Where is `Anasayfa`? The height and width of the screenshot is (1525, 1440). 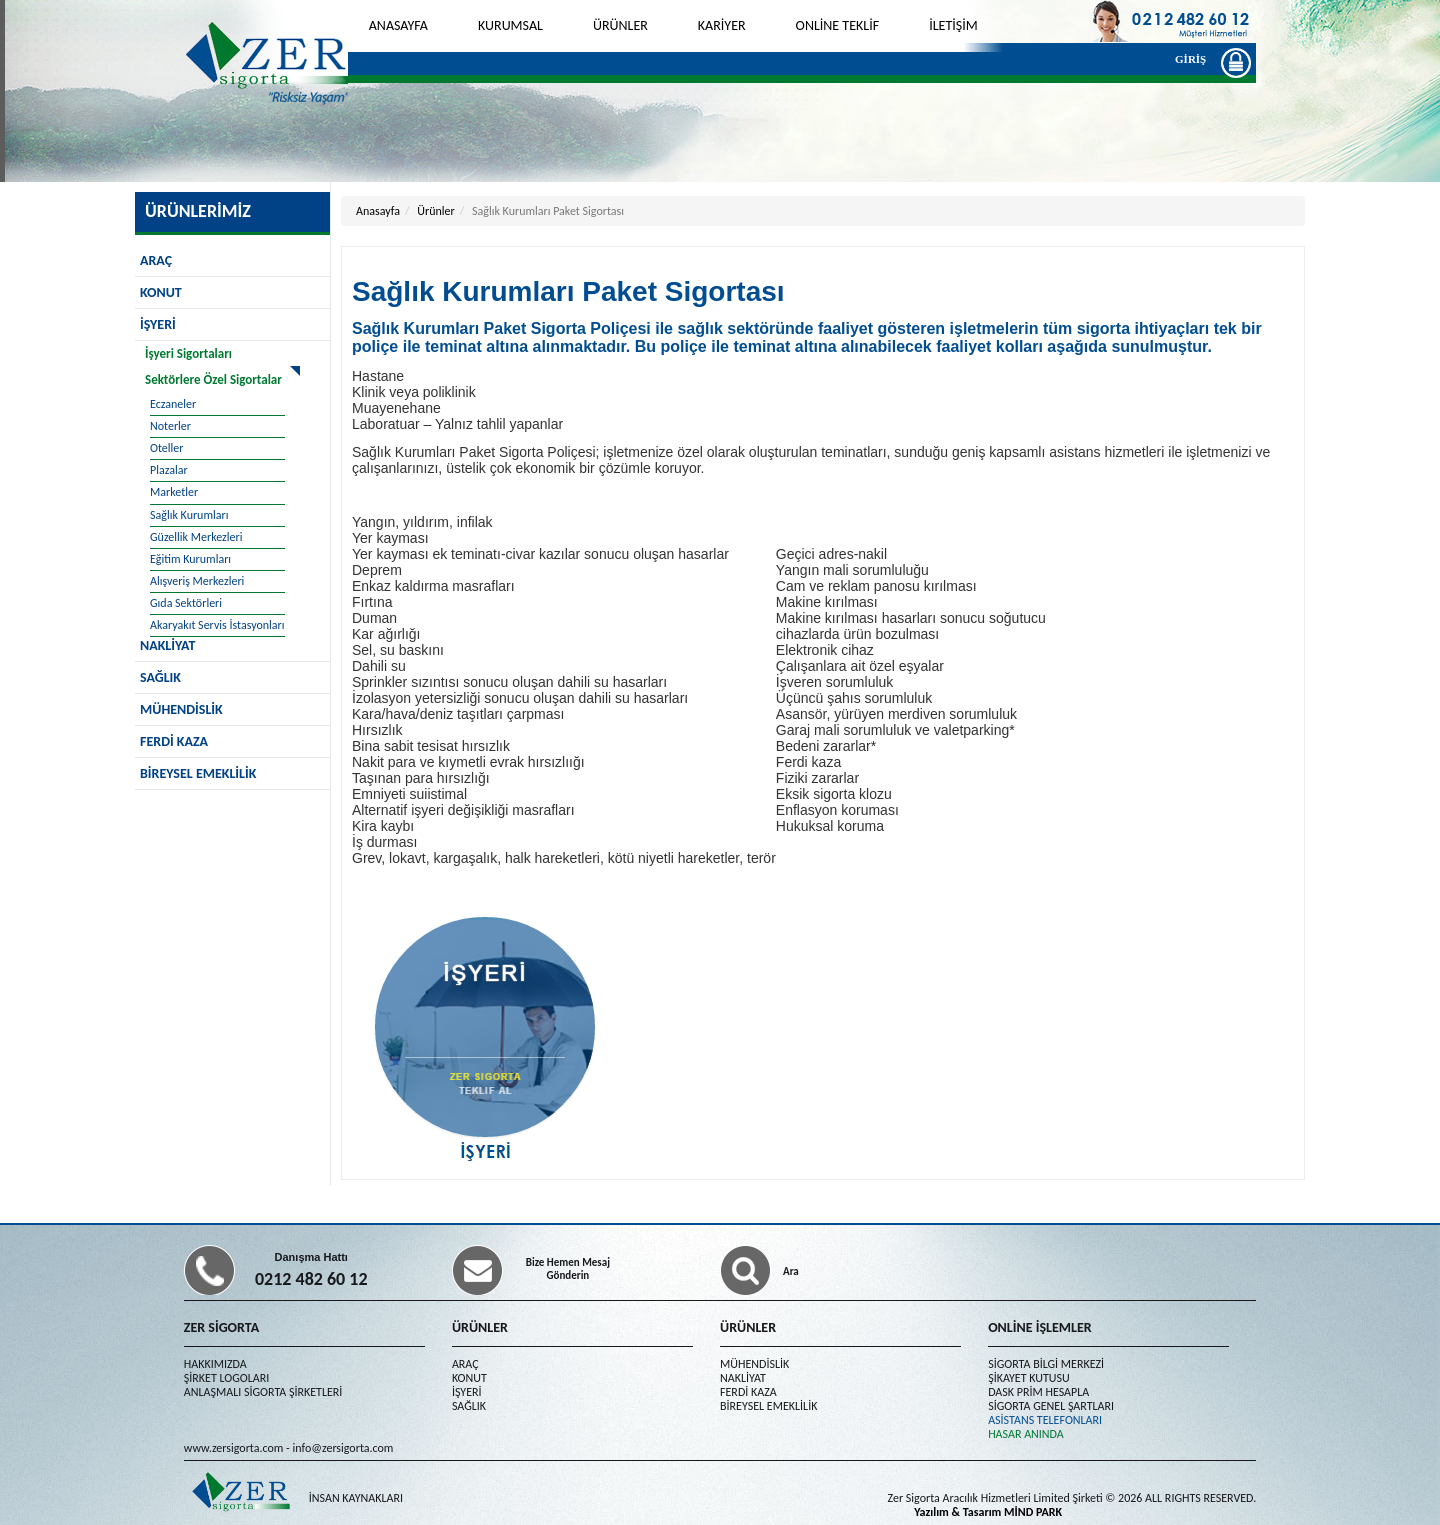 Anasayfa is located at coordinates (378, 211).